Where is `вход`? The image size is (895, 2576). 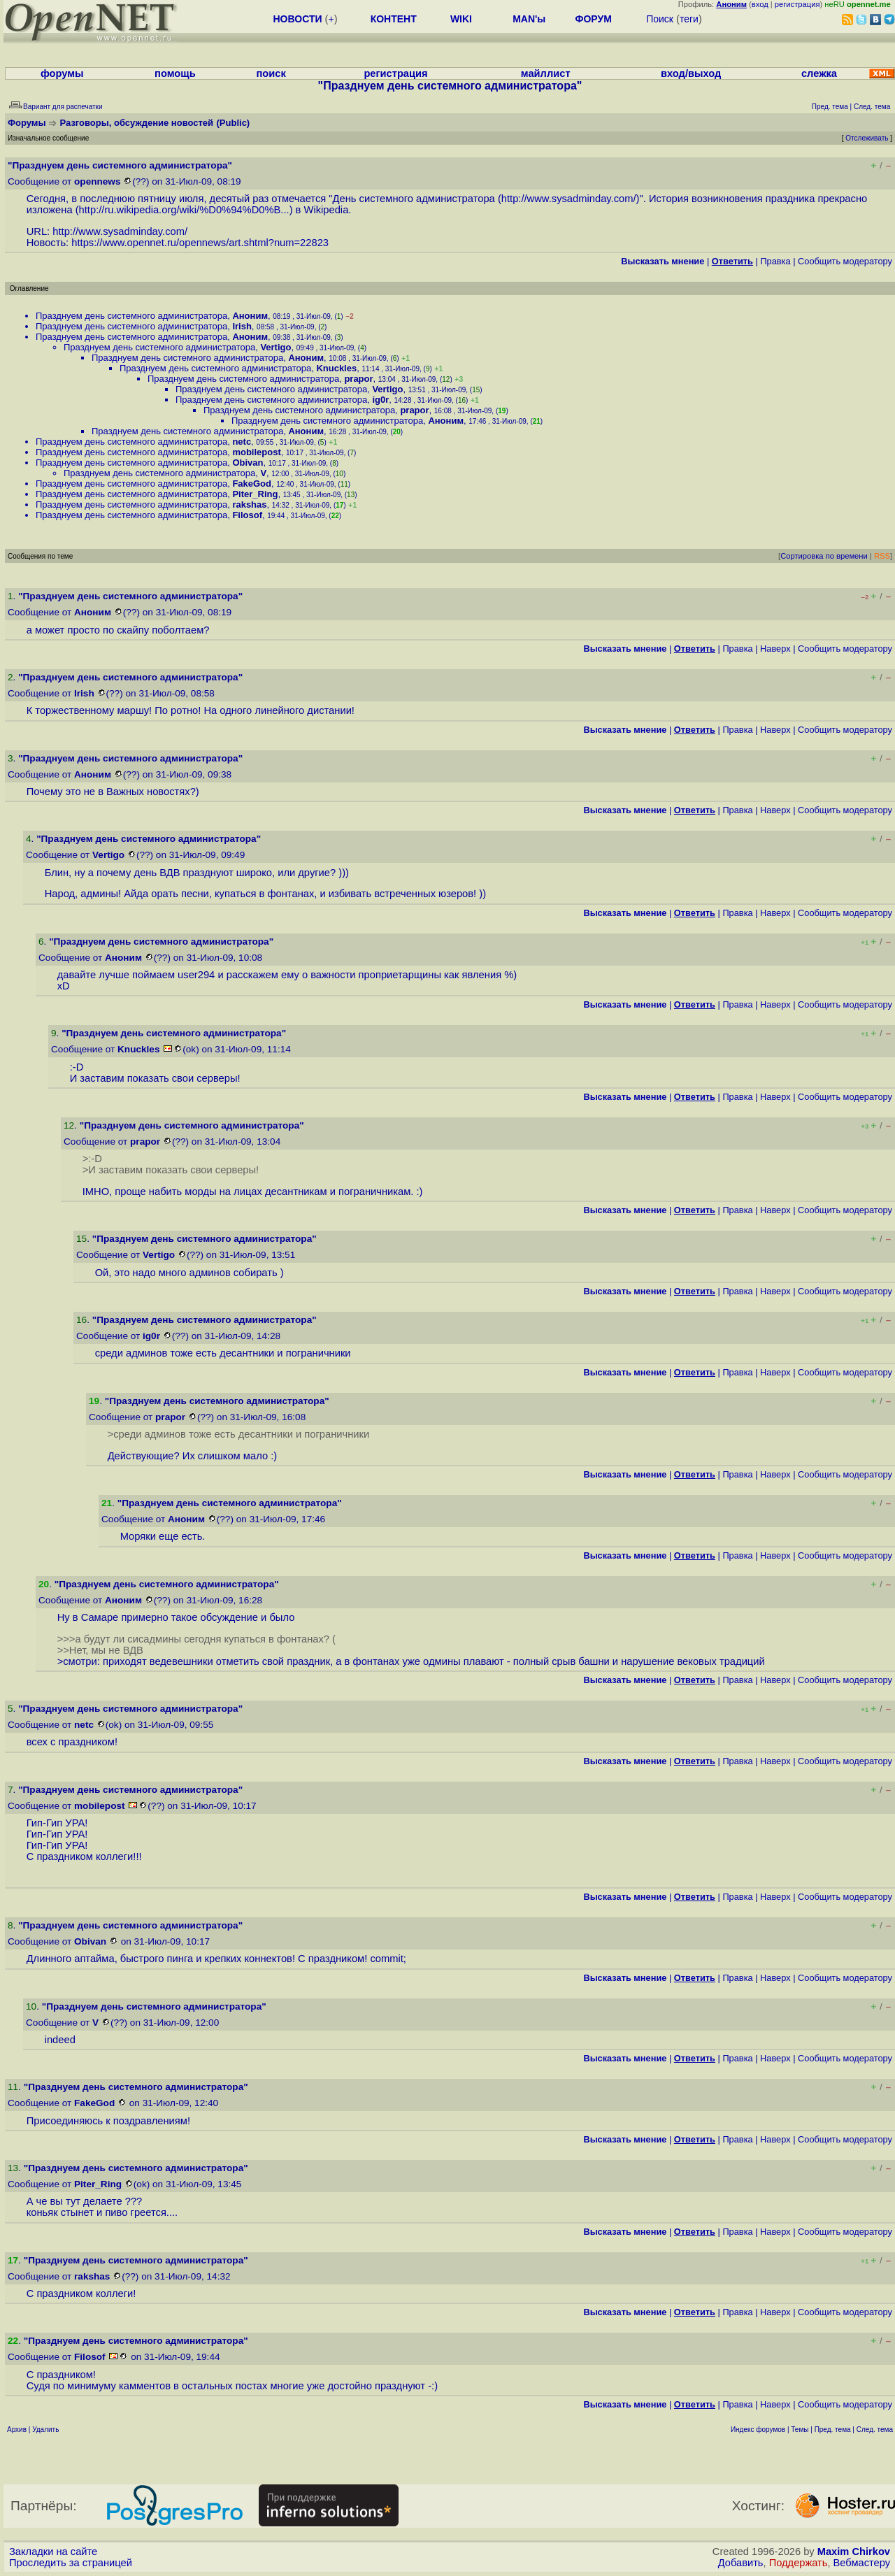
вход is located at coordinates (760, 4).